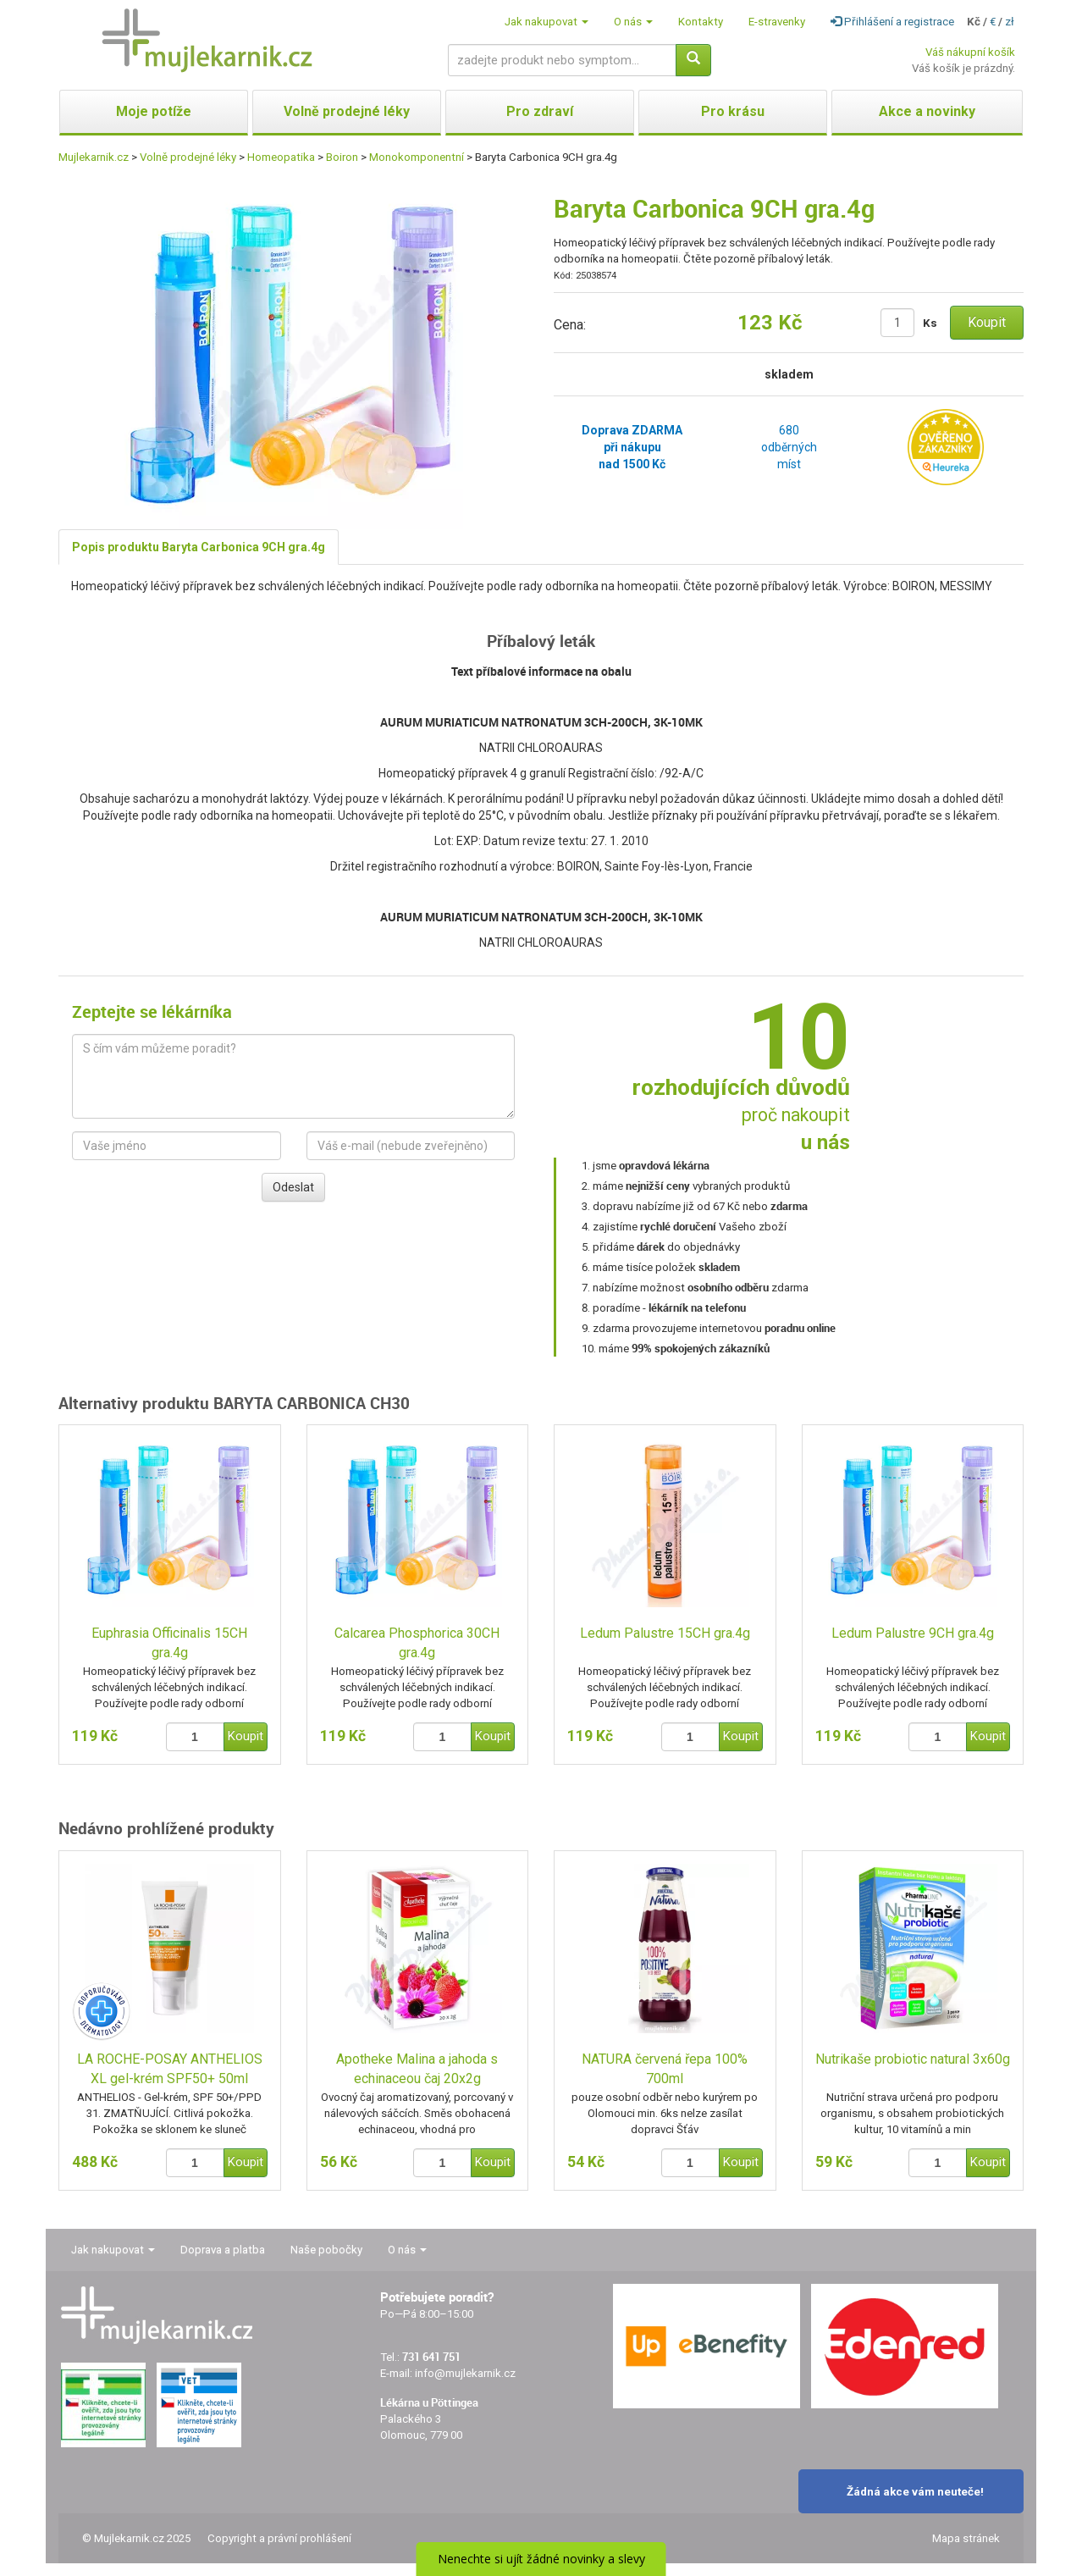 Image resolution: width=1082 pixels, height=2576 pixels. What do you see at coordinates (417, 1643) in the screenshot?
I see `Calcarea Phosphorica 30CH gra.4g` at bounding box center [417, 1643].